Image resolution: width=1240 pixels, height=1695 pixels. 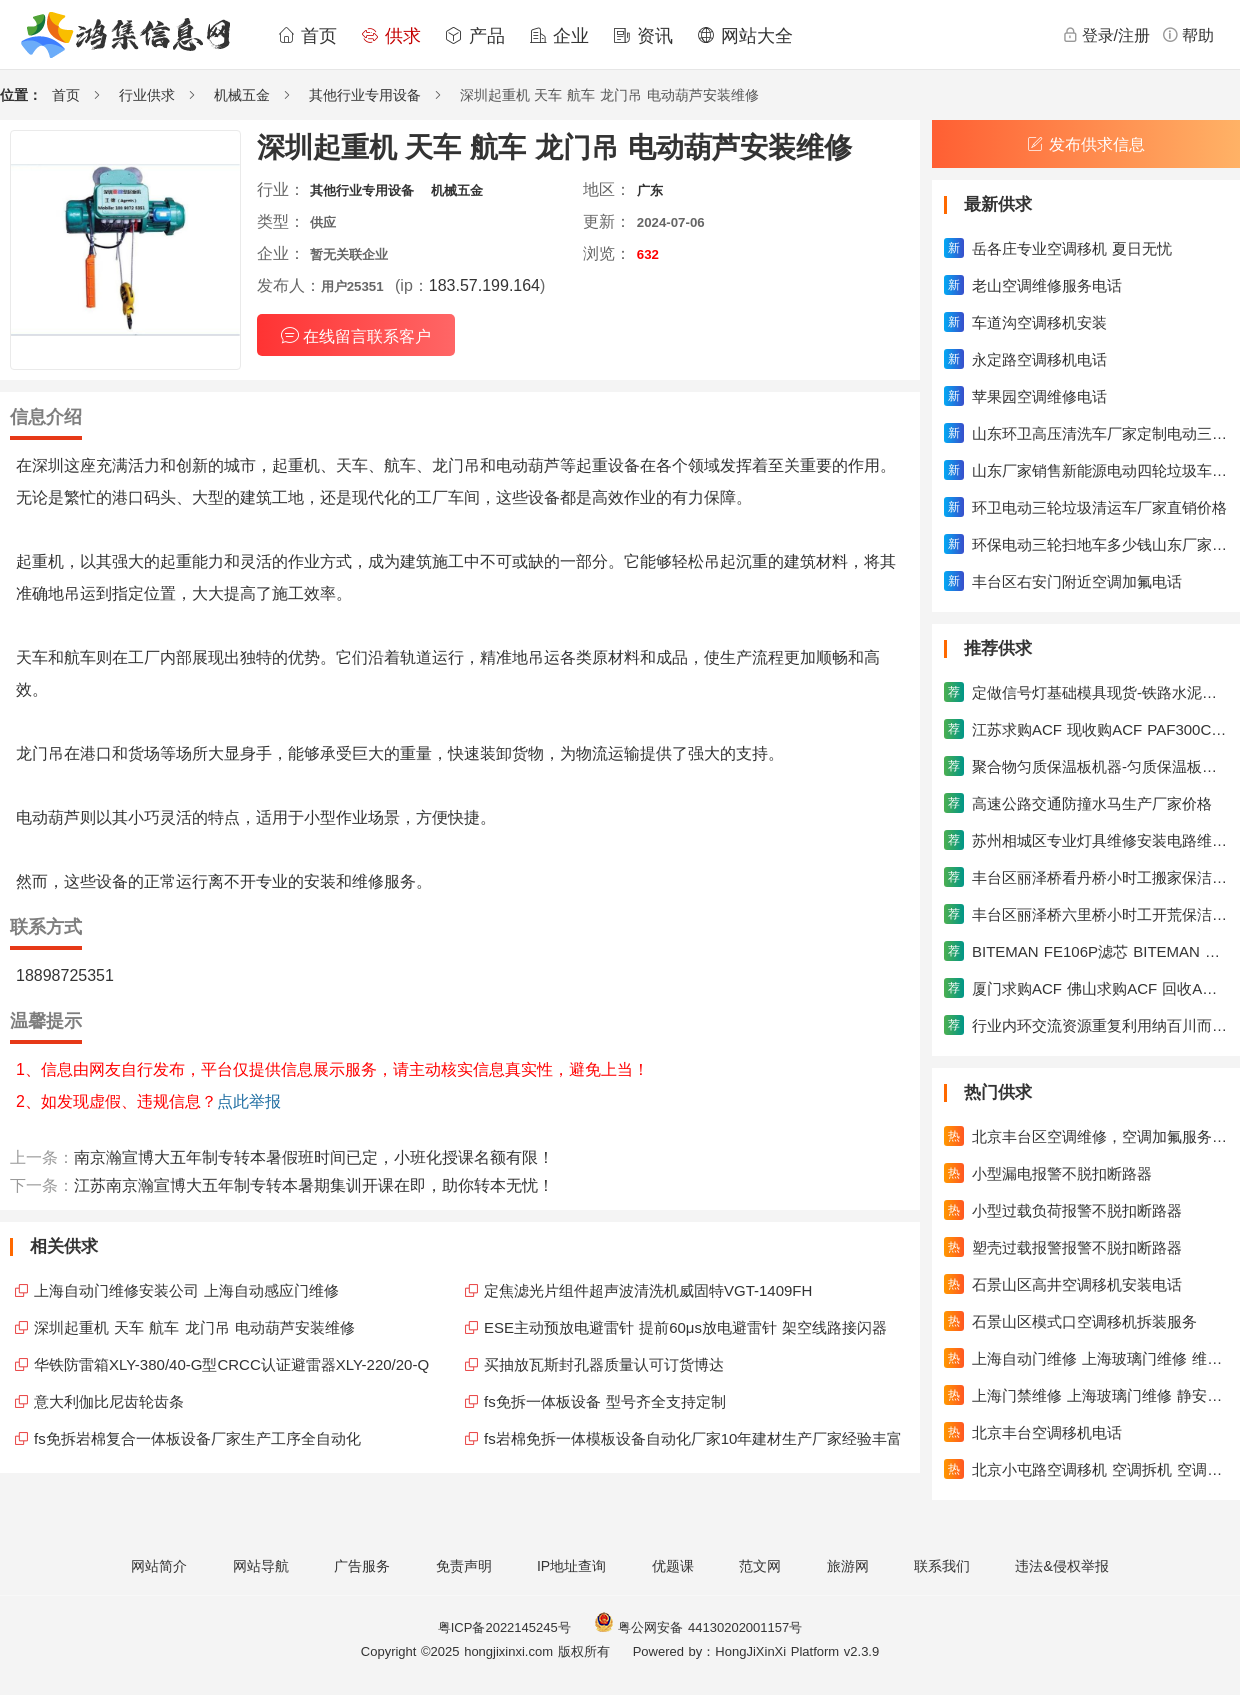 I want to click on 网站大全, so click(x=745, y=36).